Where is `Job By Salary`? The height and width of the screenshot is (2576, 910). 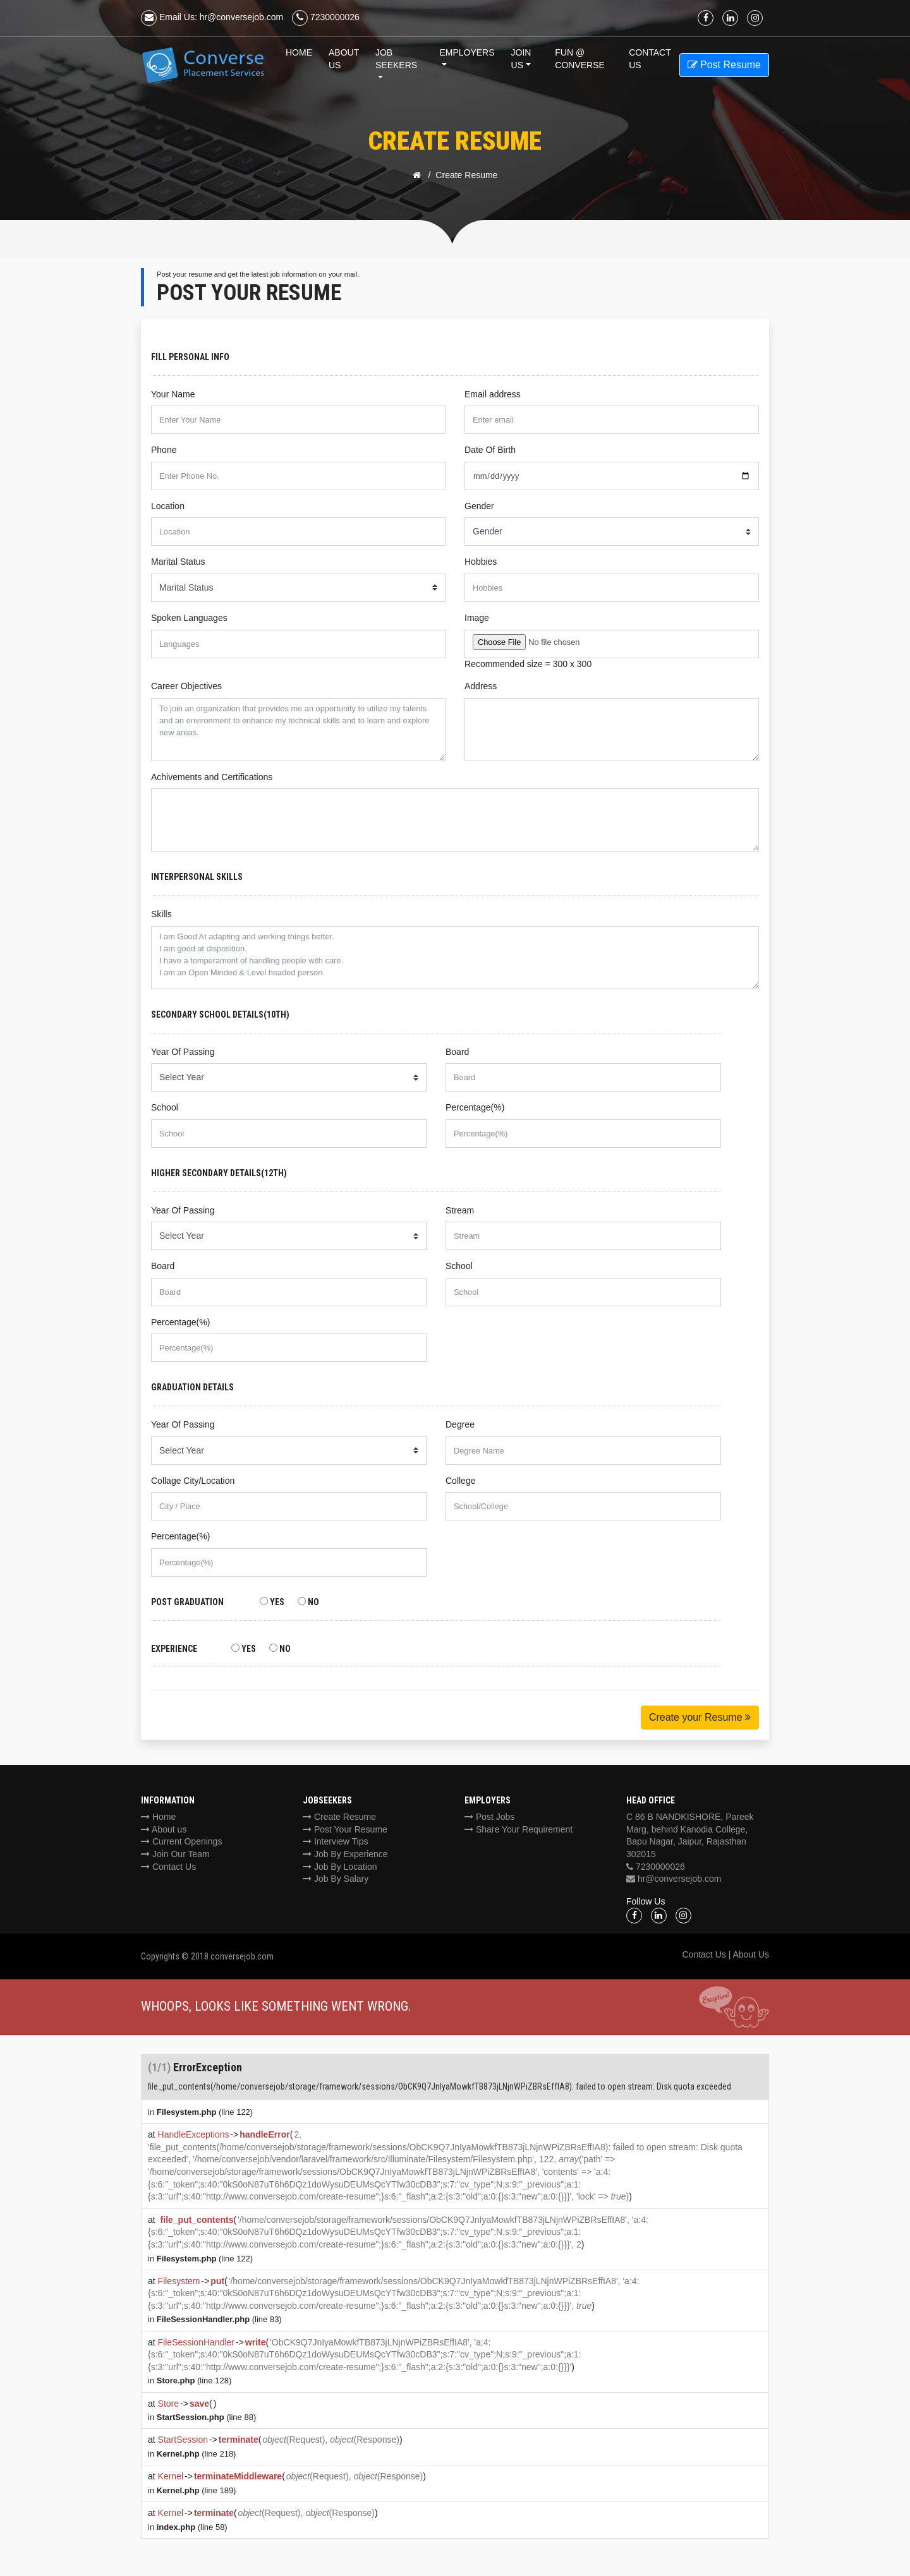 Job By Salary is located at coordinates (335, 1879).